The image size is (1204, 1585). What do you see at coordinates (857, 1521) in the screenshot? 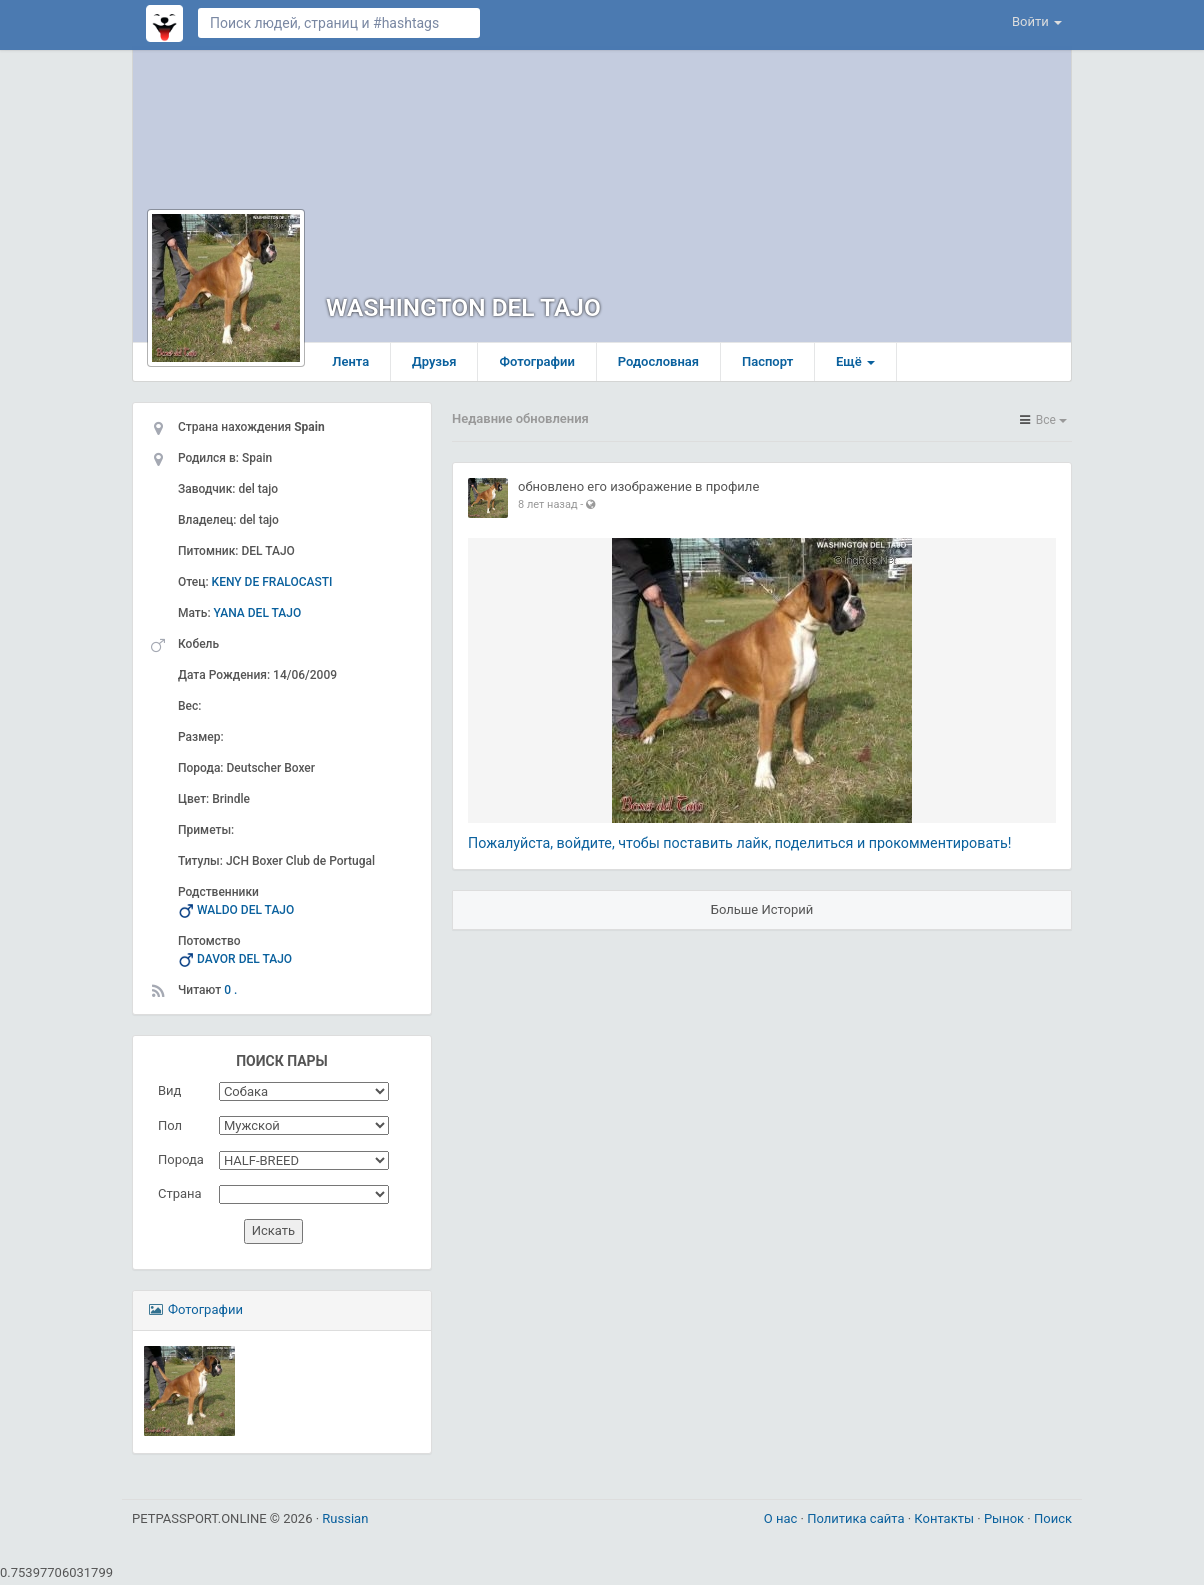
I see `Политика сайта` at bounding box center [857, 1521].